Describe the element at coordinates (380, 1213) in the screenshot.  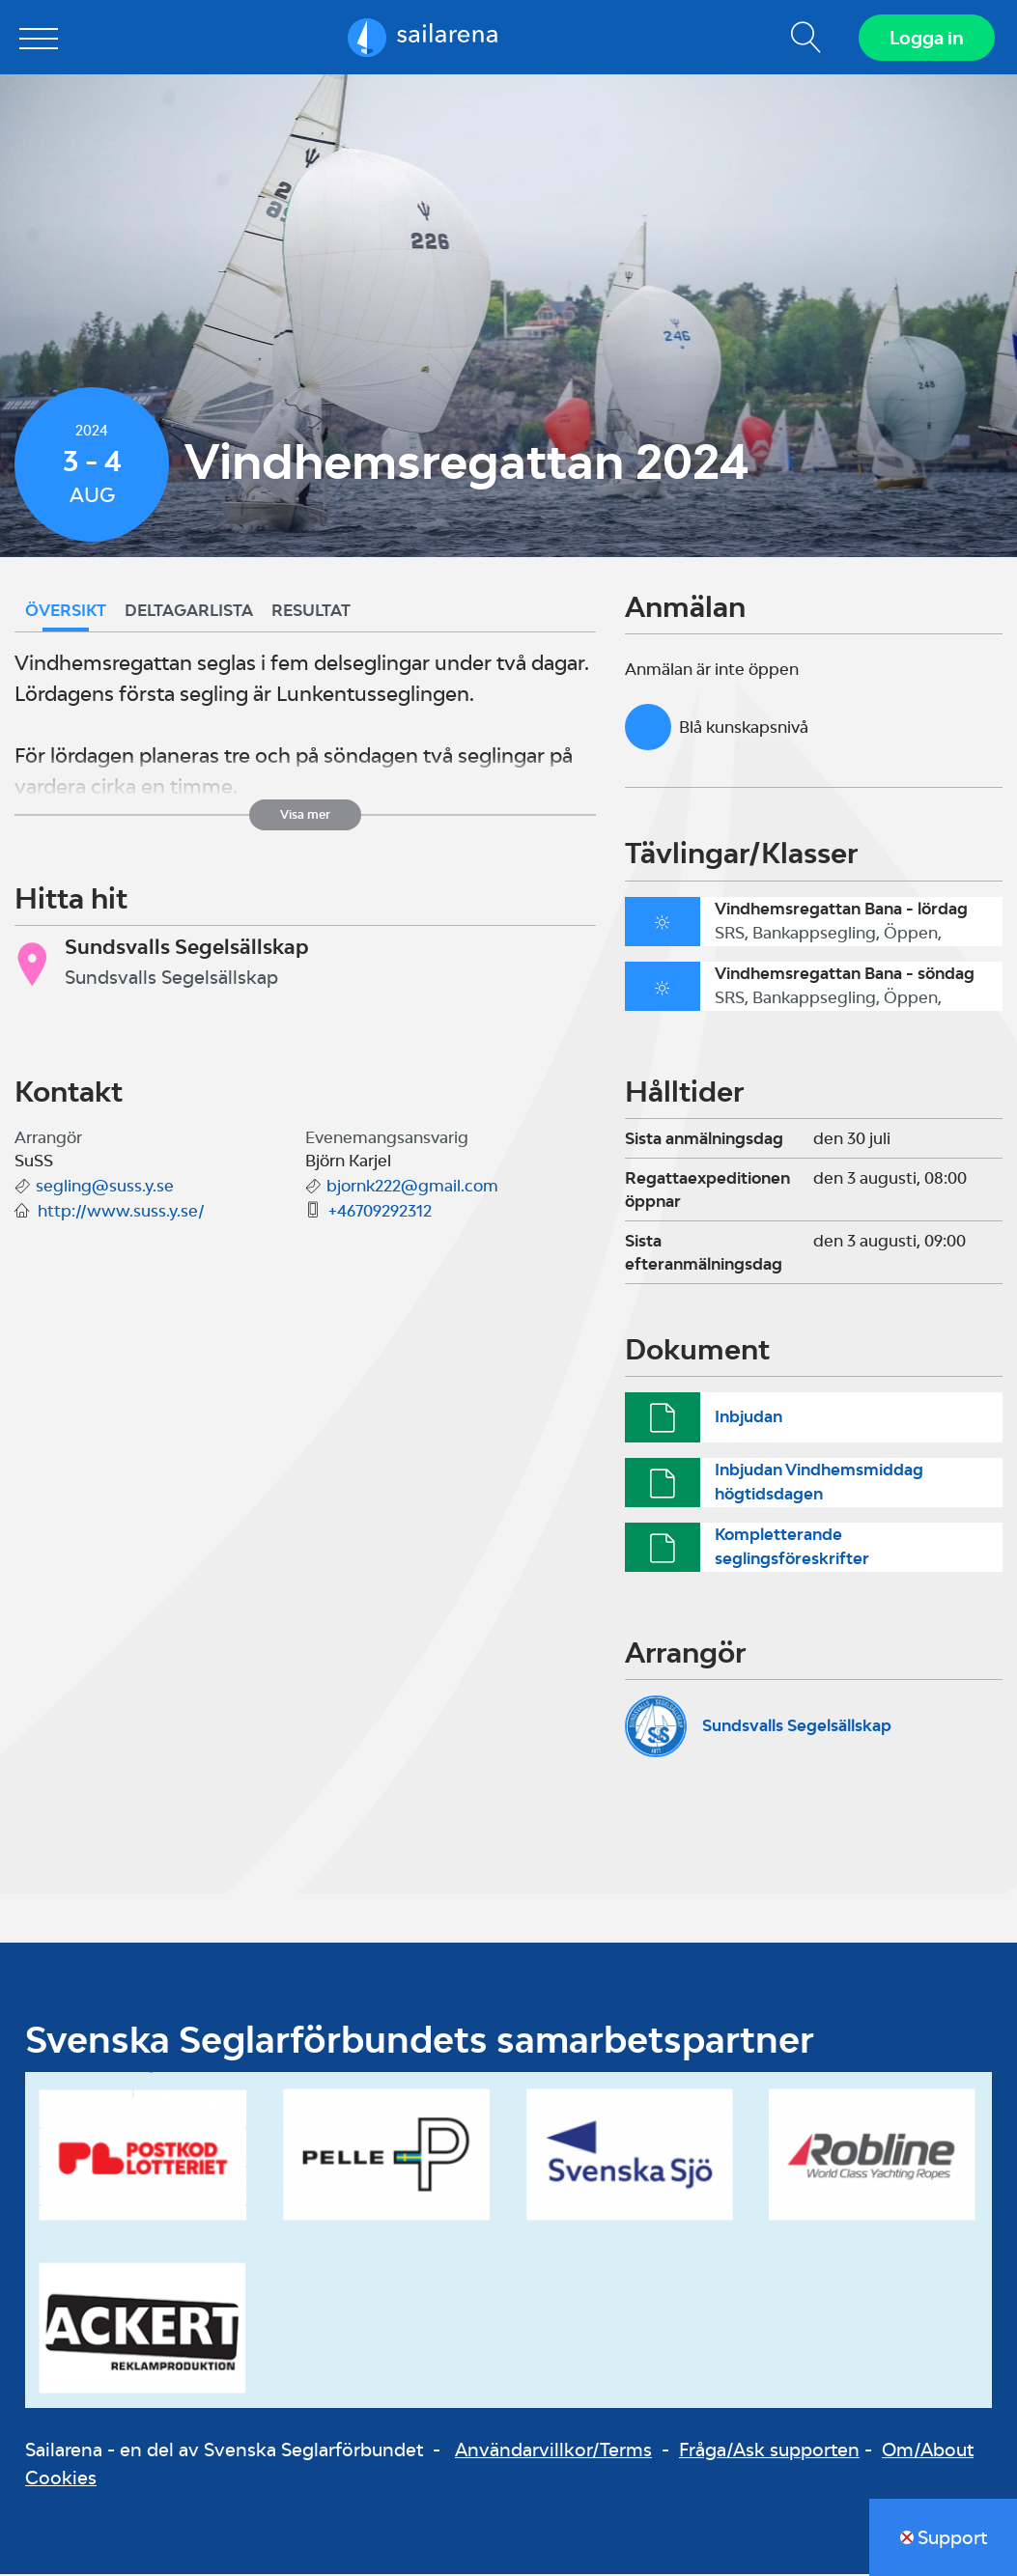
I see `+46709292312` at that location.